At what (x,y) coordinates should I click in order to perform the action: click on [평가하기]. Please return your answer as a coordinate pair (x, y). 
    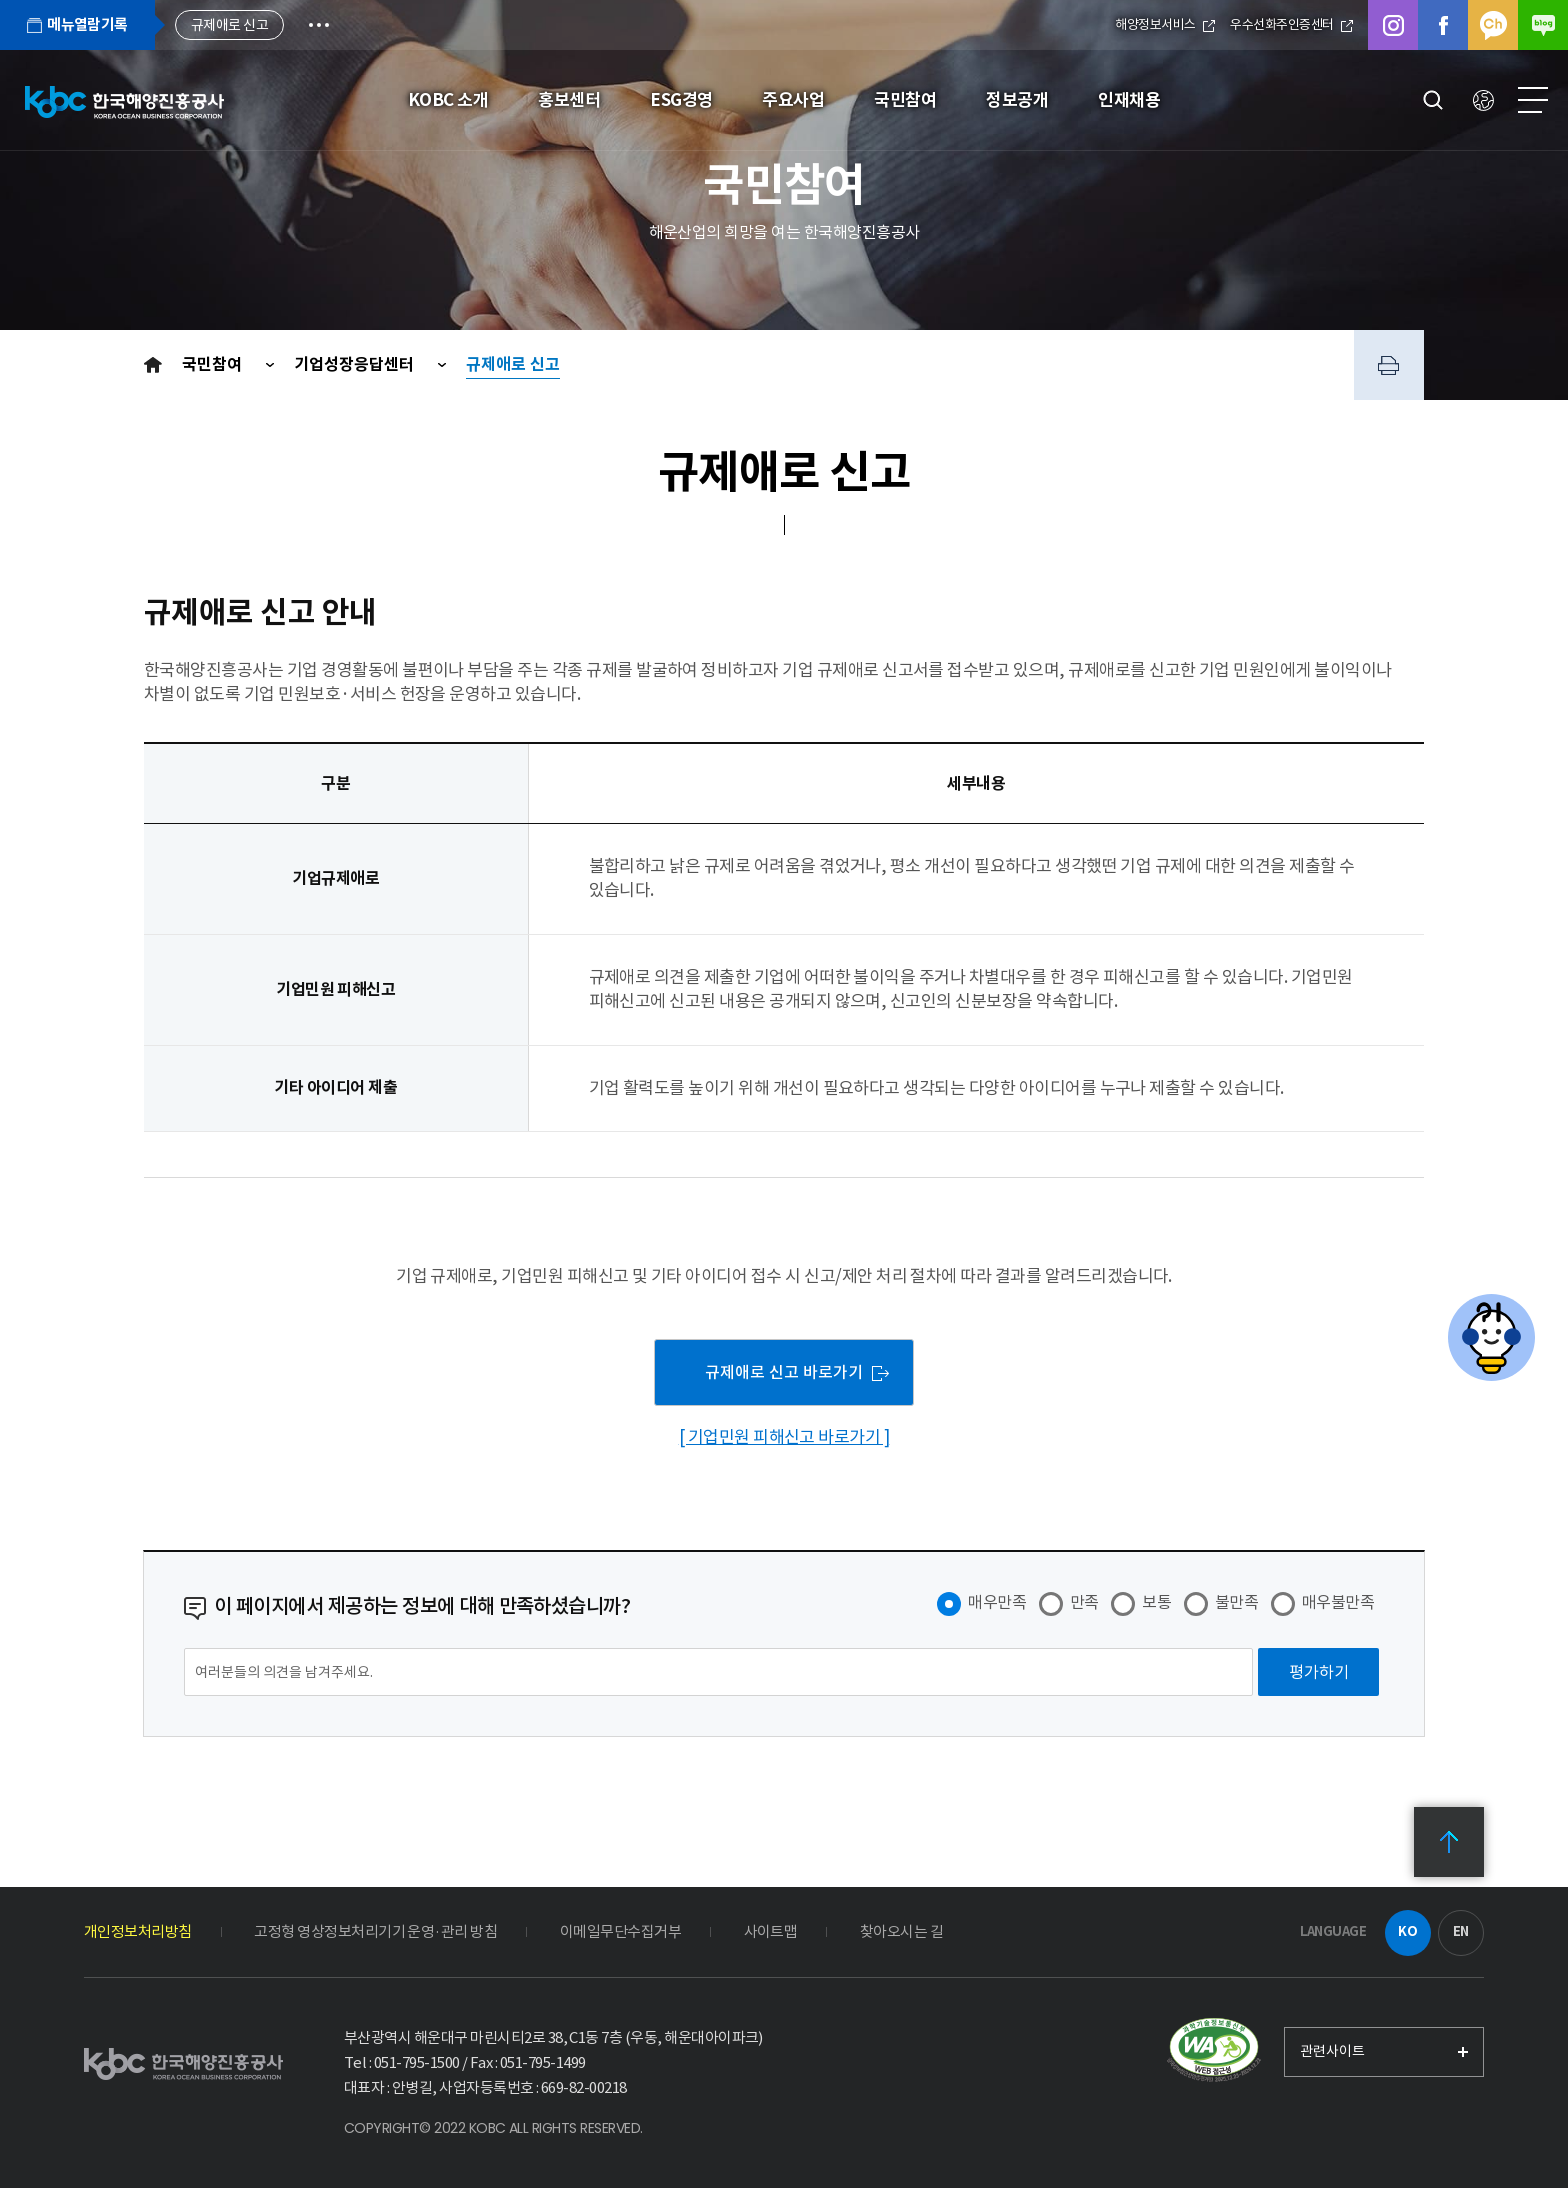
    Looking at the image, I should click on (1318, 1672).